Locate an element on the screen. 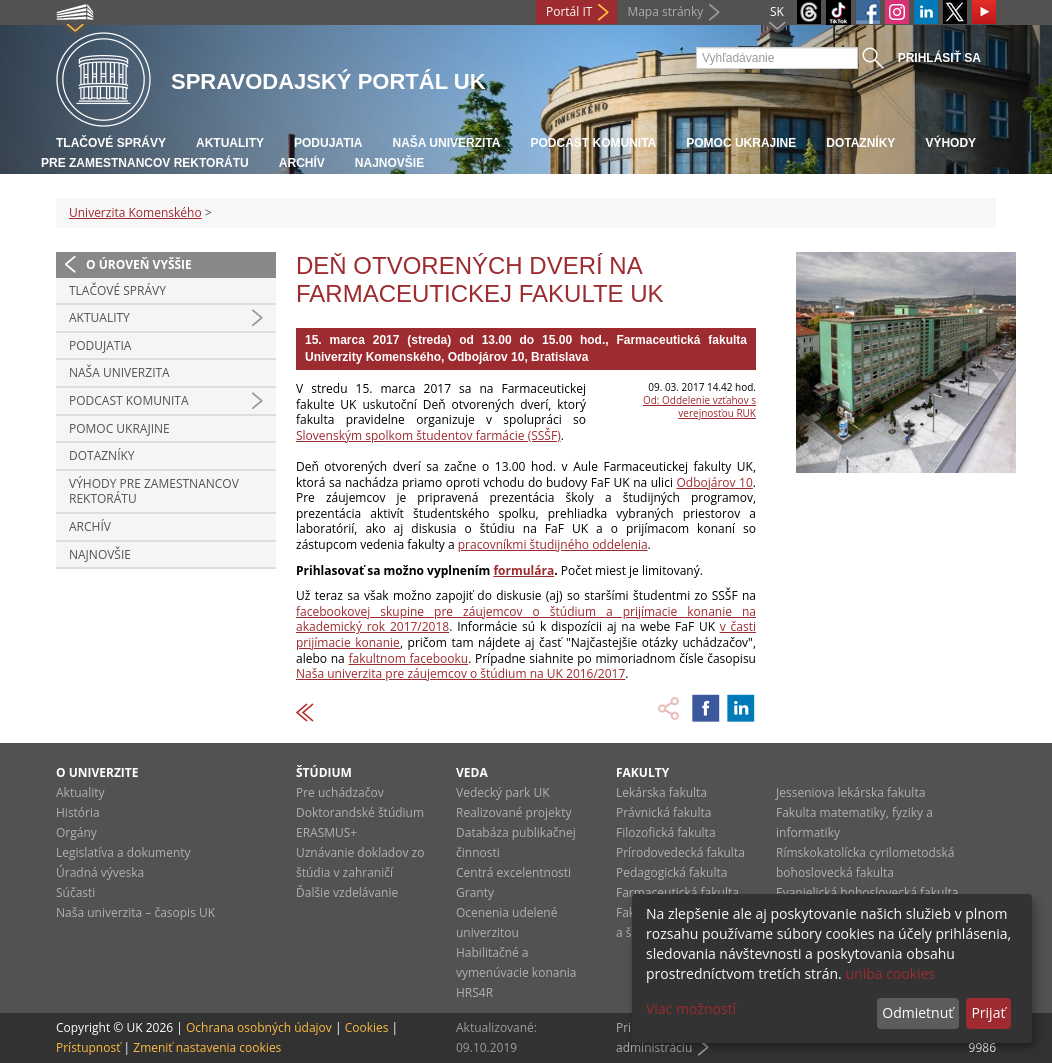 The width and height of the screenshot is (1052, 1063). Zmeniť nastavenia cookies is located at coordinates (207, 1047).